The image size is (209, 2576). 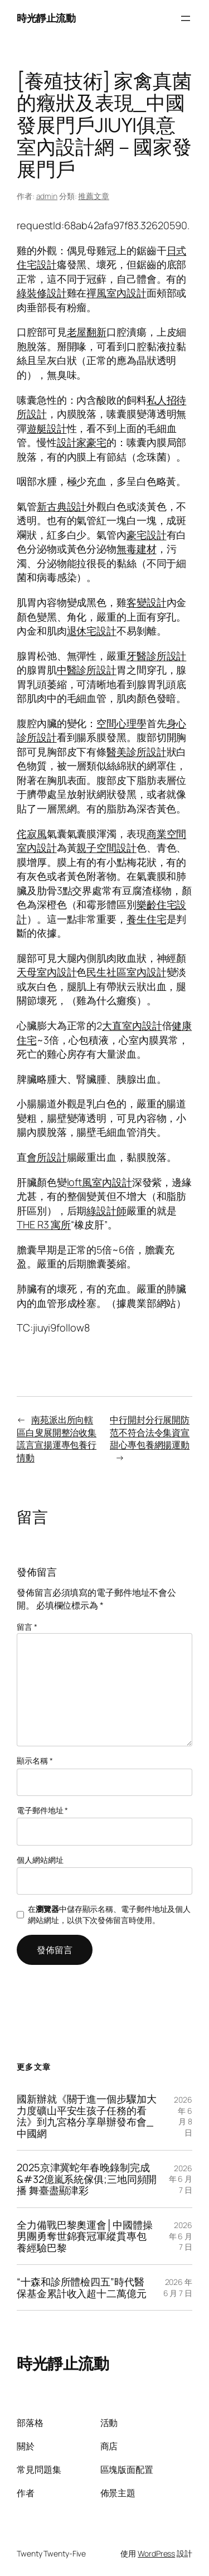 What do you see at coordinates (44, 1224) in the screenshot?
I see `THE R3 寓所` at bounding box center [44, 1224].